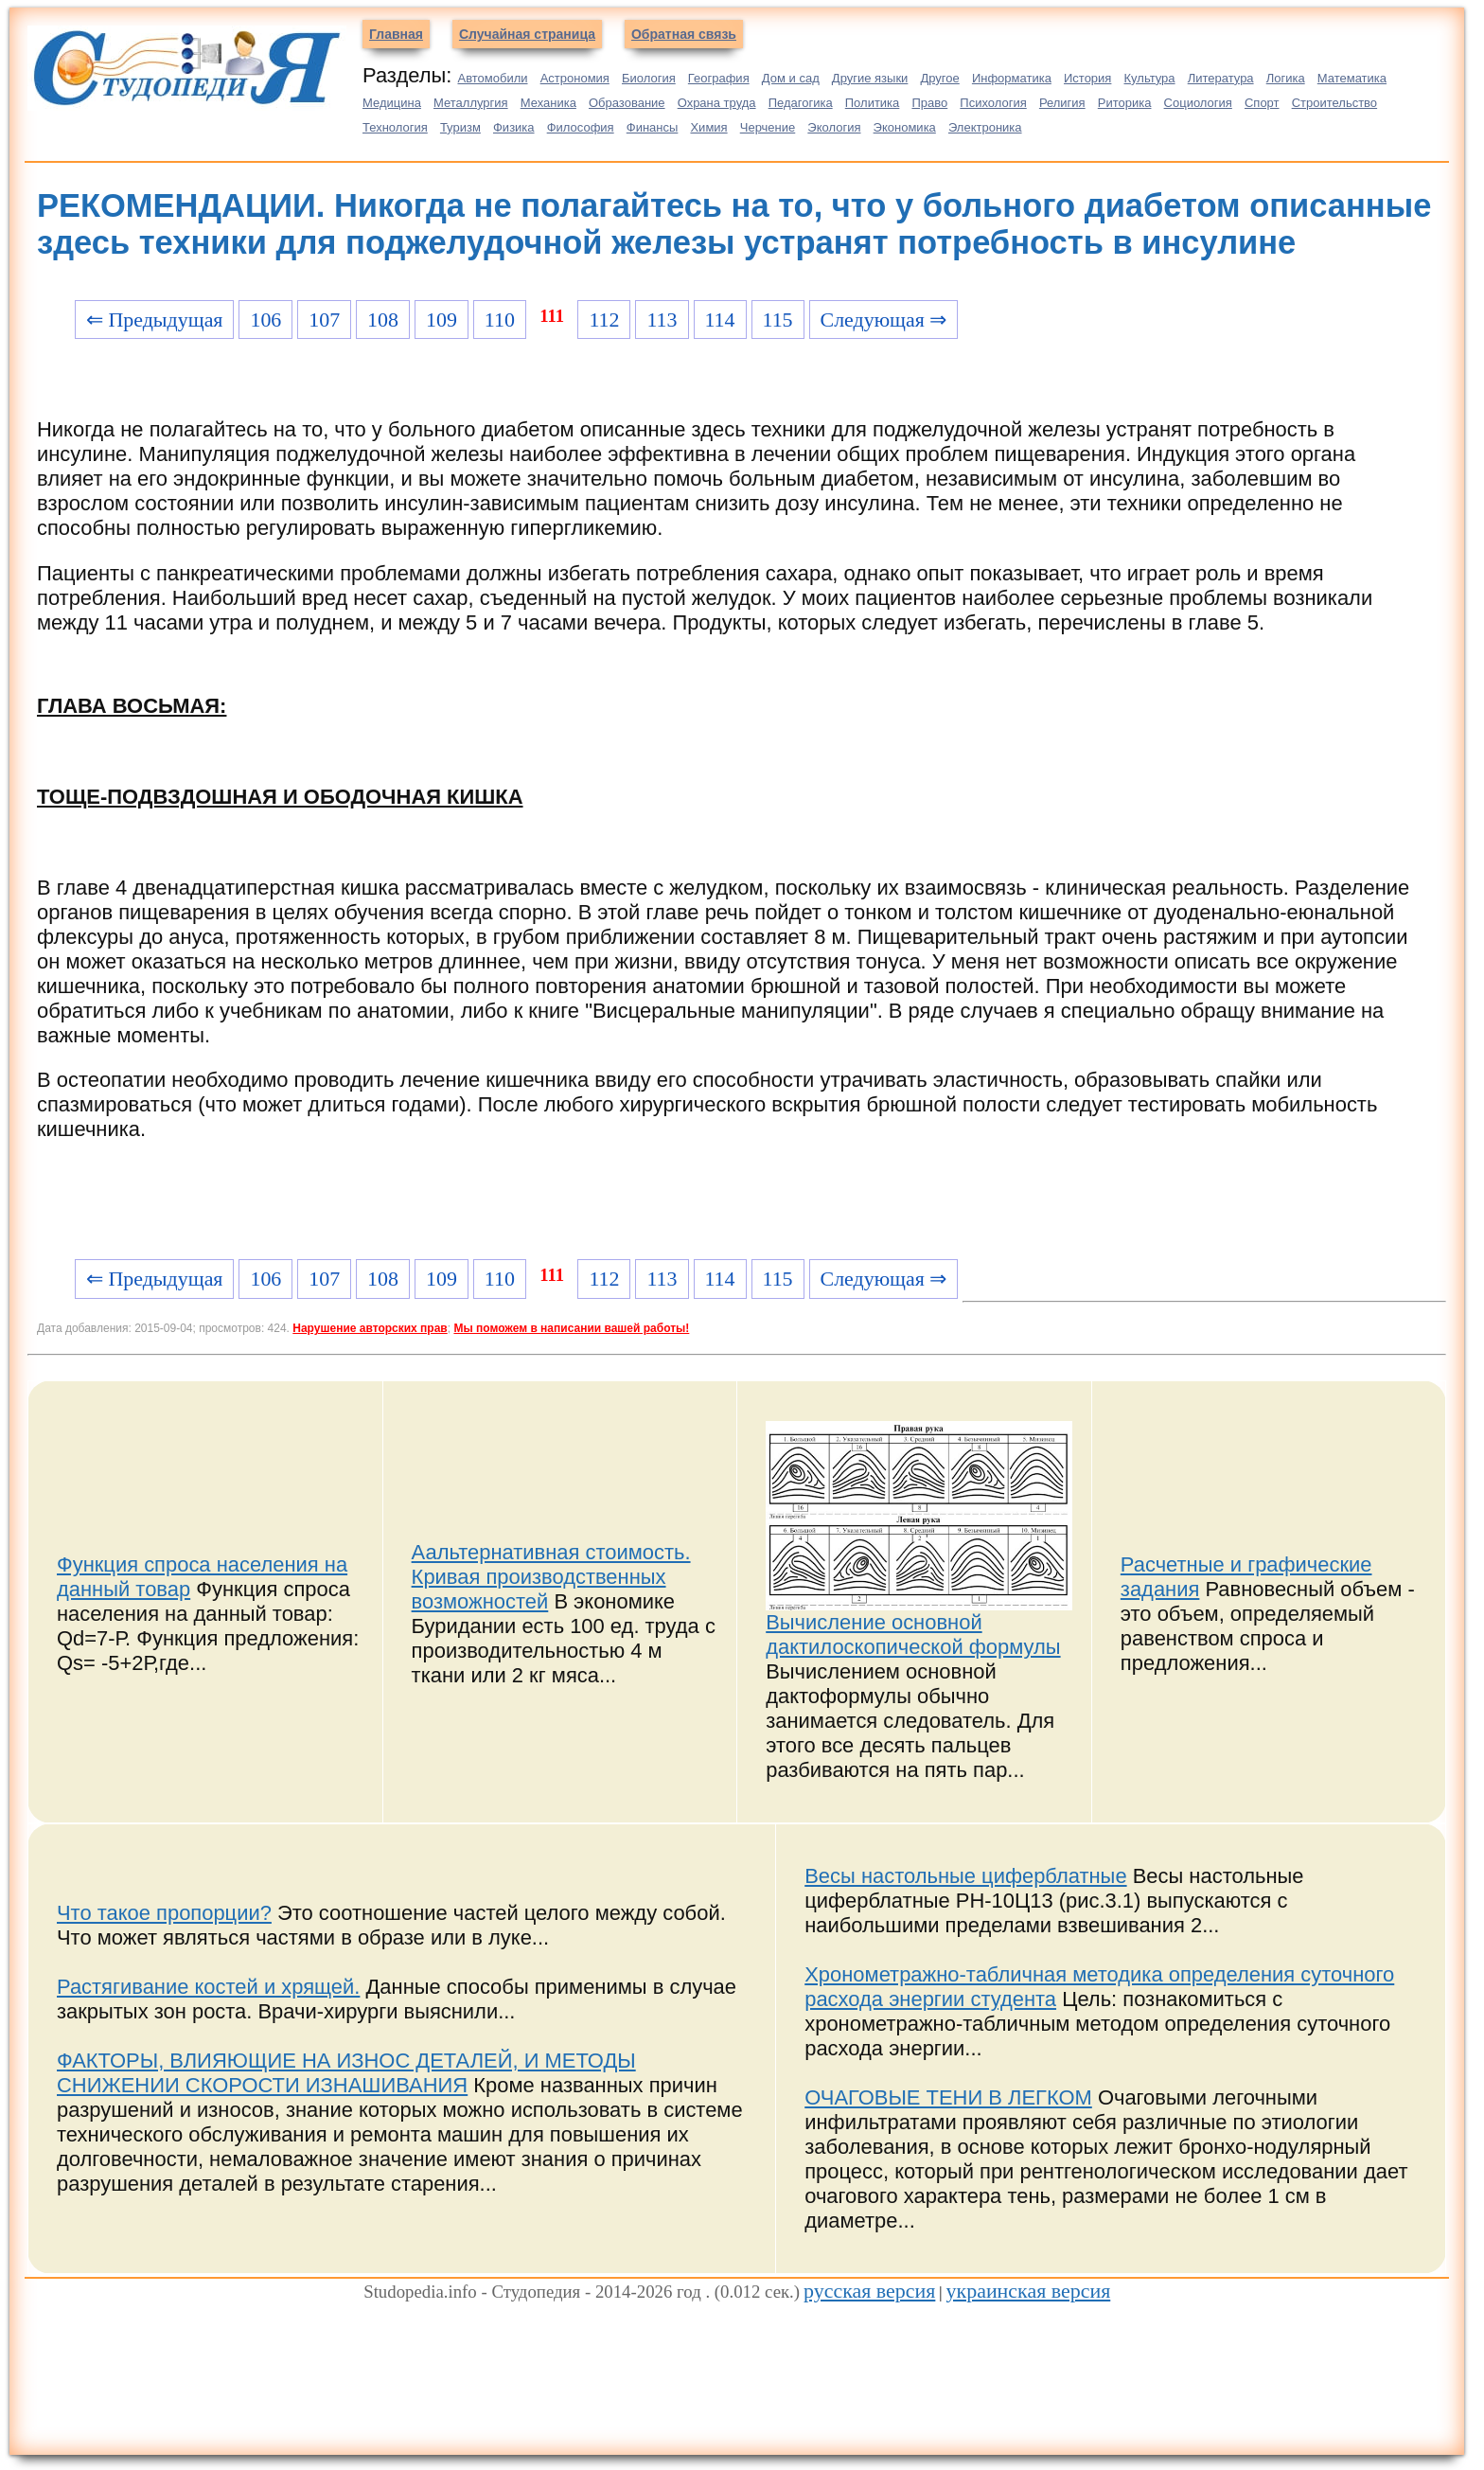 This screenshot has width=1484, height=2470. I want to click on Электроника, so click(985, 127).